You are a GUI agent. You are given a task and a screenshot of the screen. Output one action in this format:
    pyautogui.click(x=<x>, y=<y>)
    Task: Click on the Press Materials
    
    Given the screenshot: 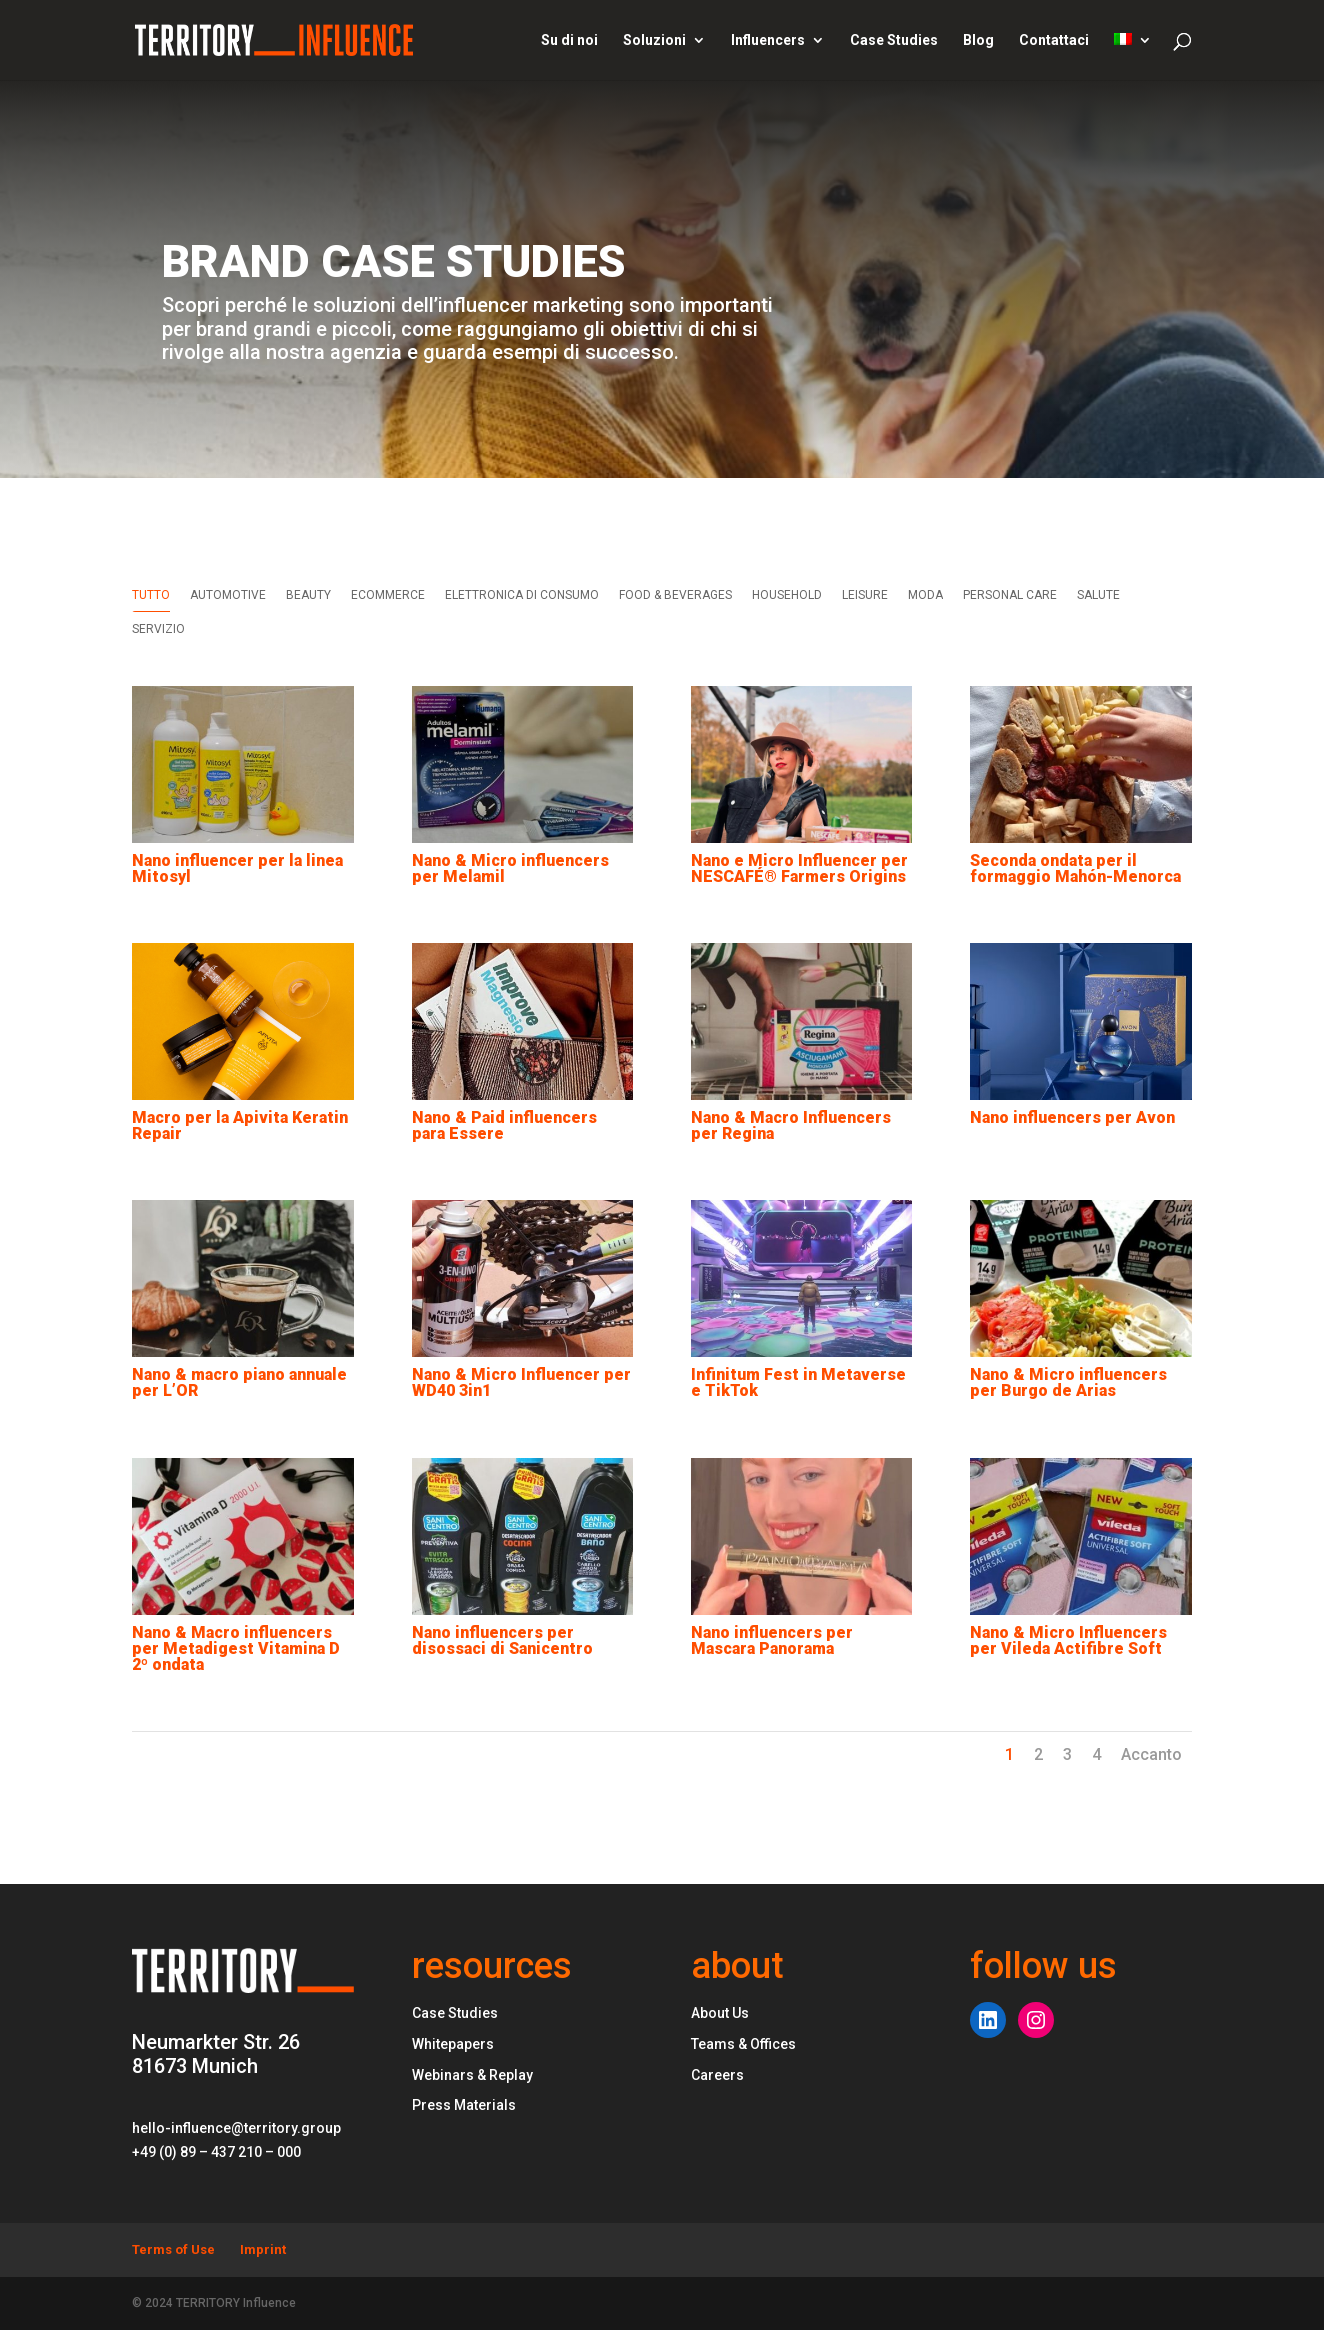 What is the action you would take?
    pyautogui.click(x=464, y=2105)
    